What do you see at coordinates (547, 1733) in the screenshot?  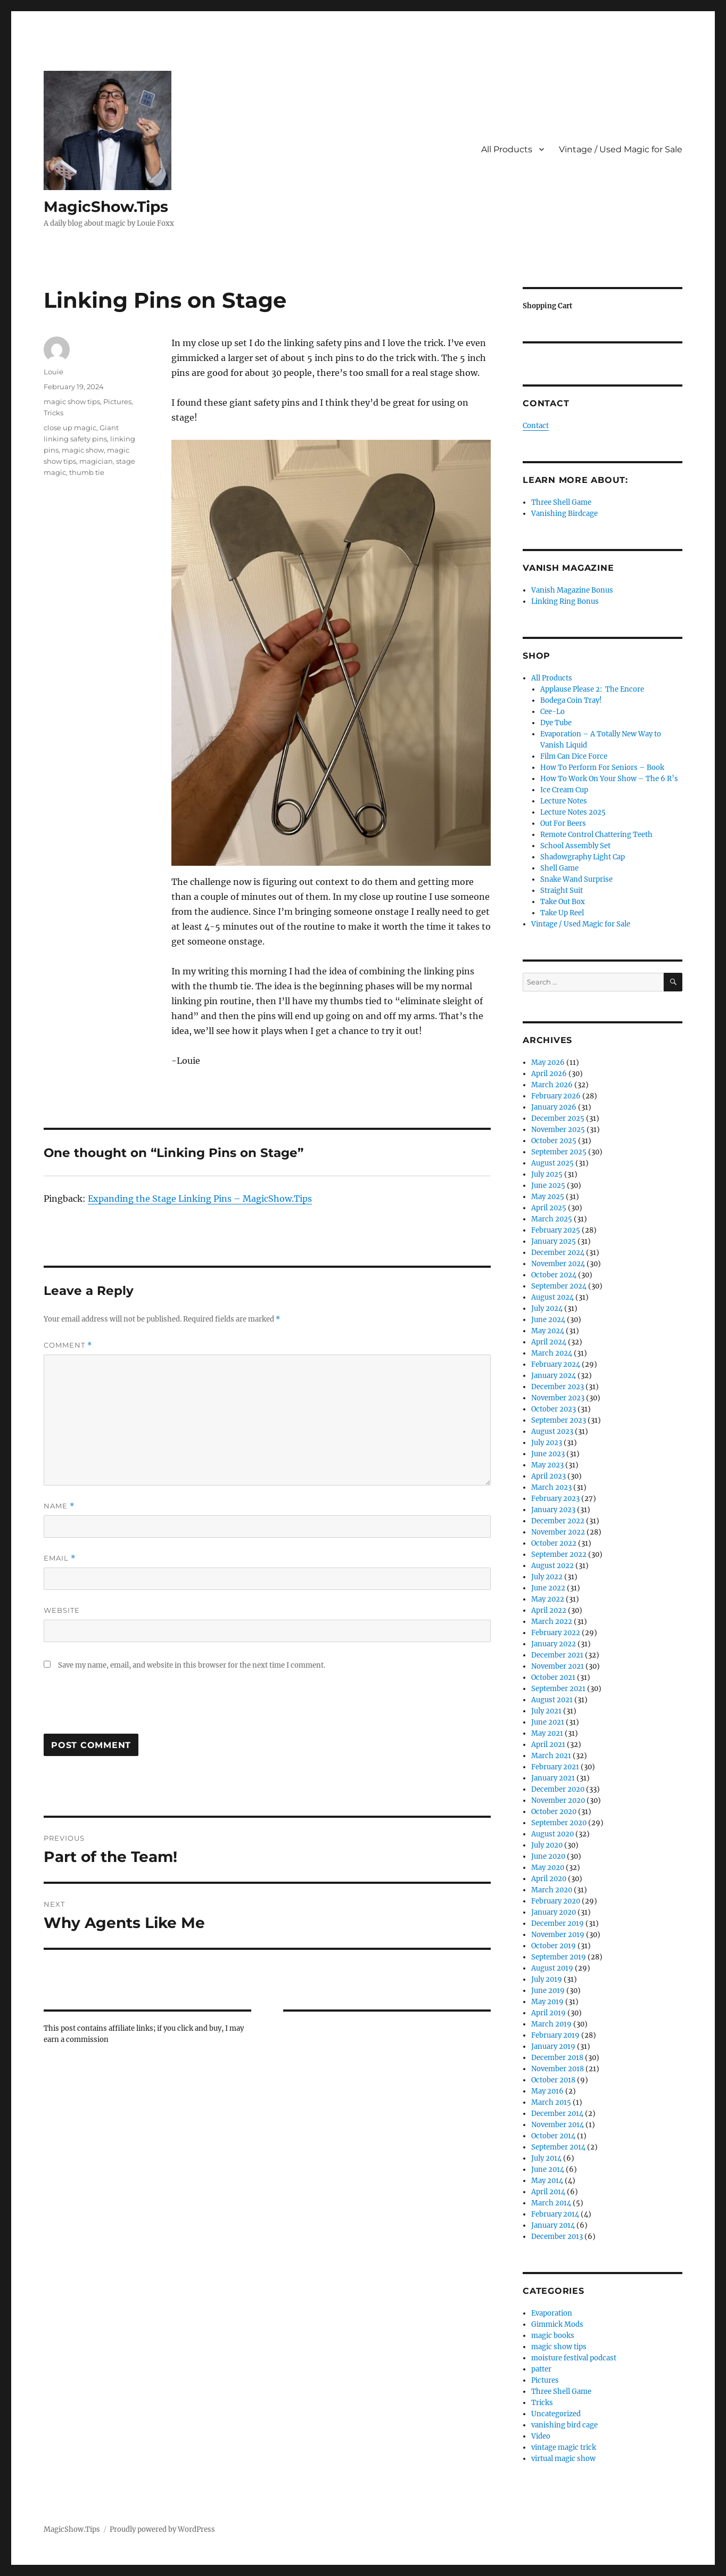 I see `May 2021` at bounding box center [547, 1733].